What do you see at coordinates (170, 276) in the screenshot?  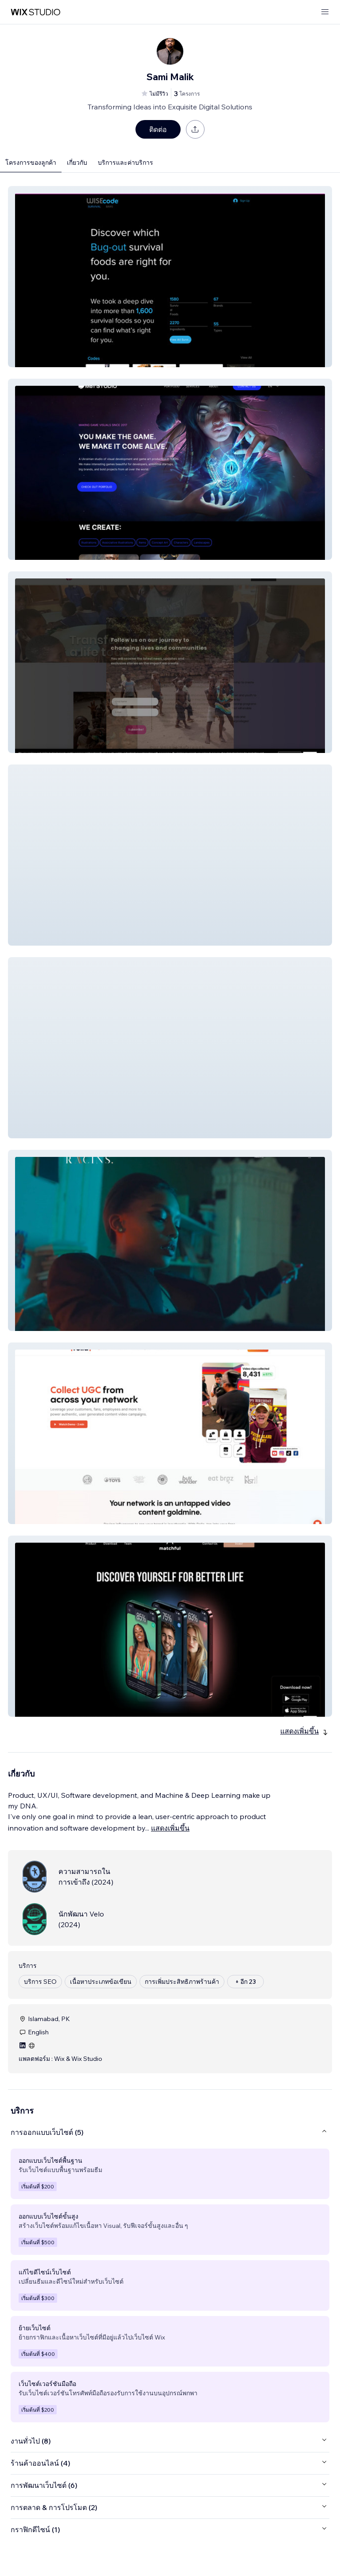 I see `[button]` at bounding box center [170, 276].